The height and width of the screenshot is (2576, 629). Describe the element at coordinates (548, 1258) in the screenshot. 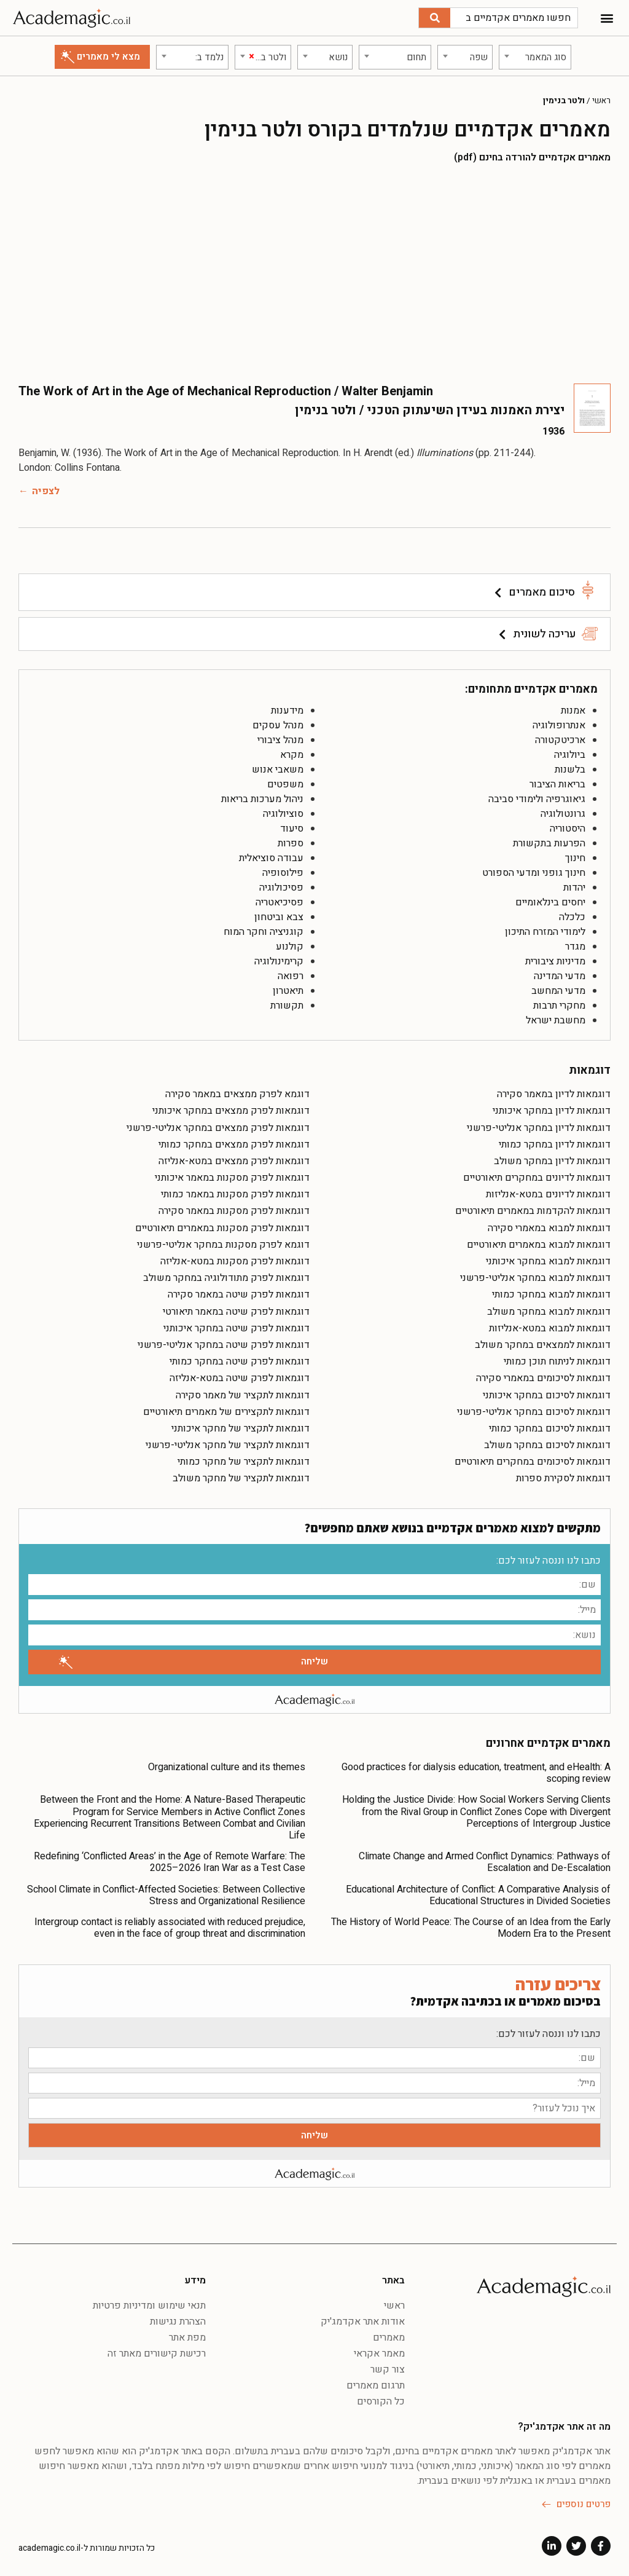

I see `דוגמאות למבוא במחקר איכותני` at that location.